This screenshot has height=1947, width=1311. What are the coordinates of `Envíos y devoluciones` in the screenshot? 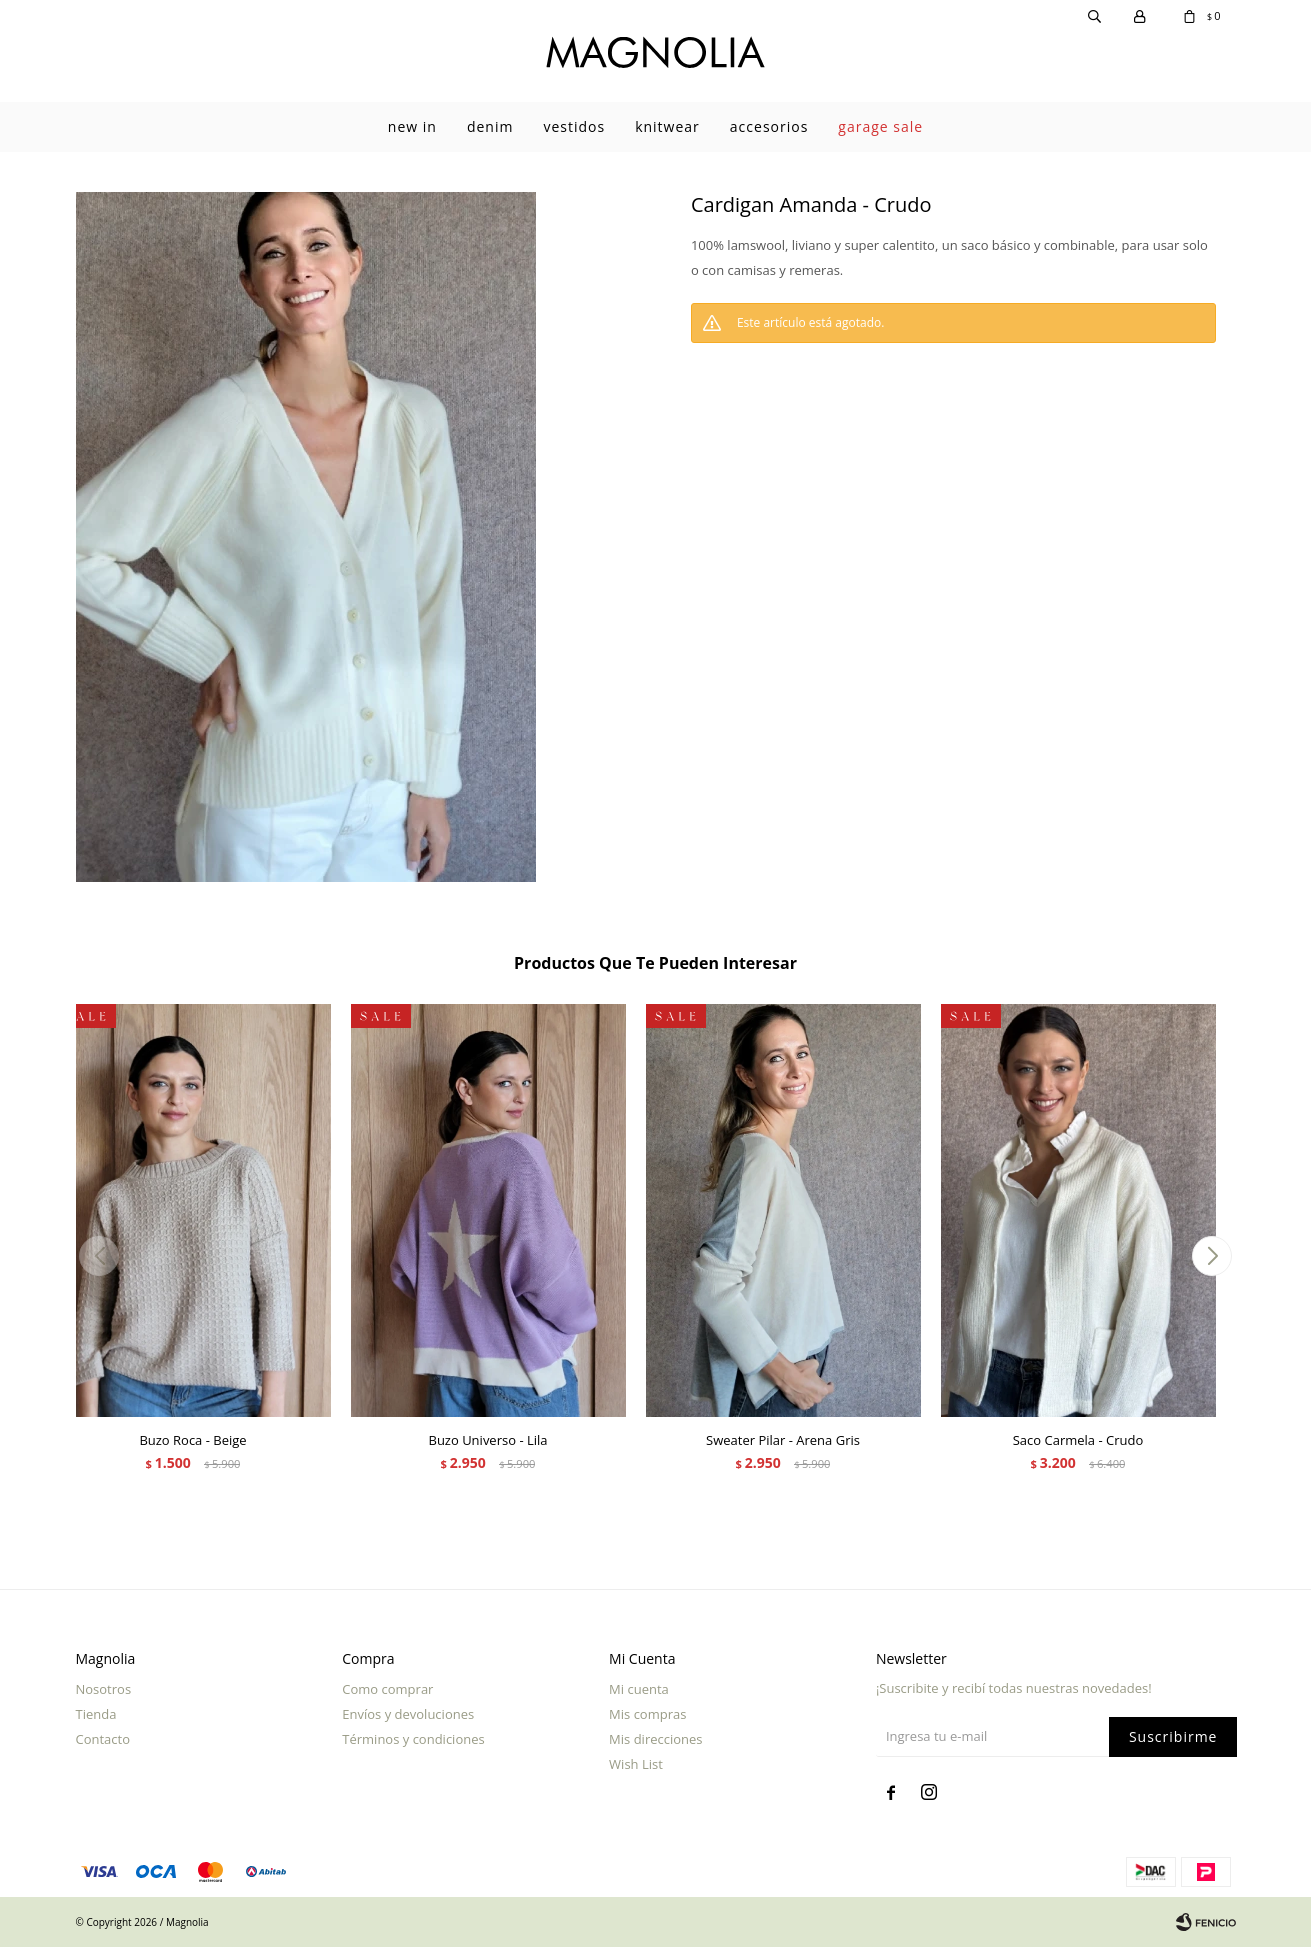 It's located at (408, 1714).